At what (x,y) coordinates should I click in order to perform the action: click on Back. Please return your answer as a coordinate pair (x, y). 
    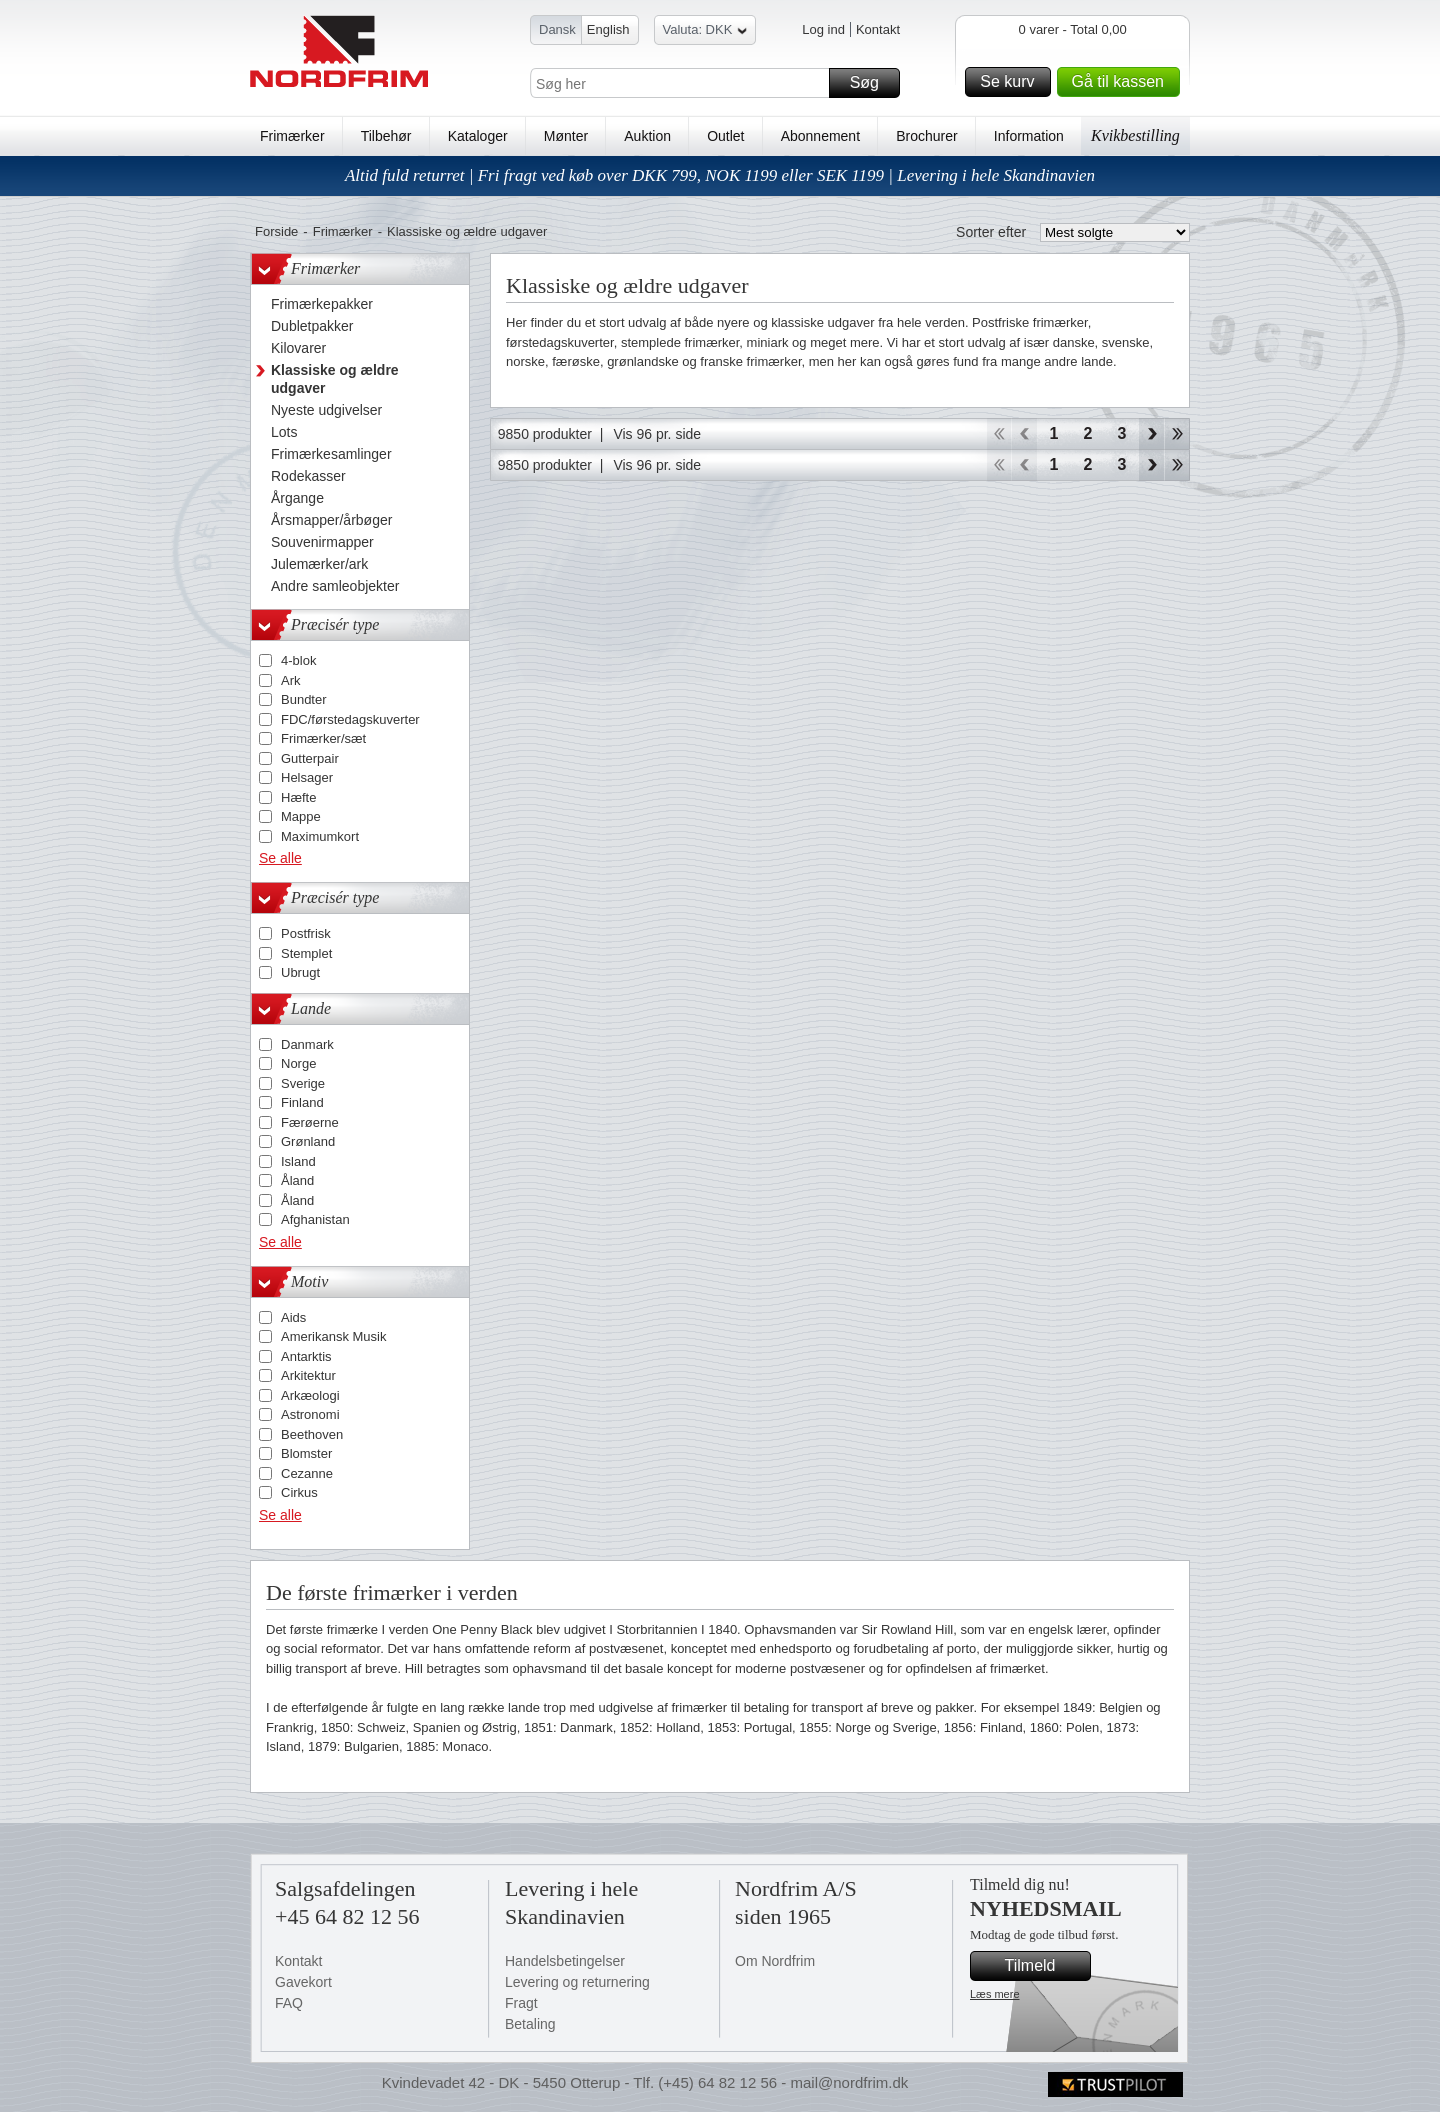
    Looking at the image, I should click on (1024, 434).